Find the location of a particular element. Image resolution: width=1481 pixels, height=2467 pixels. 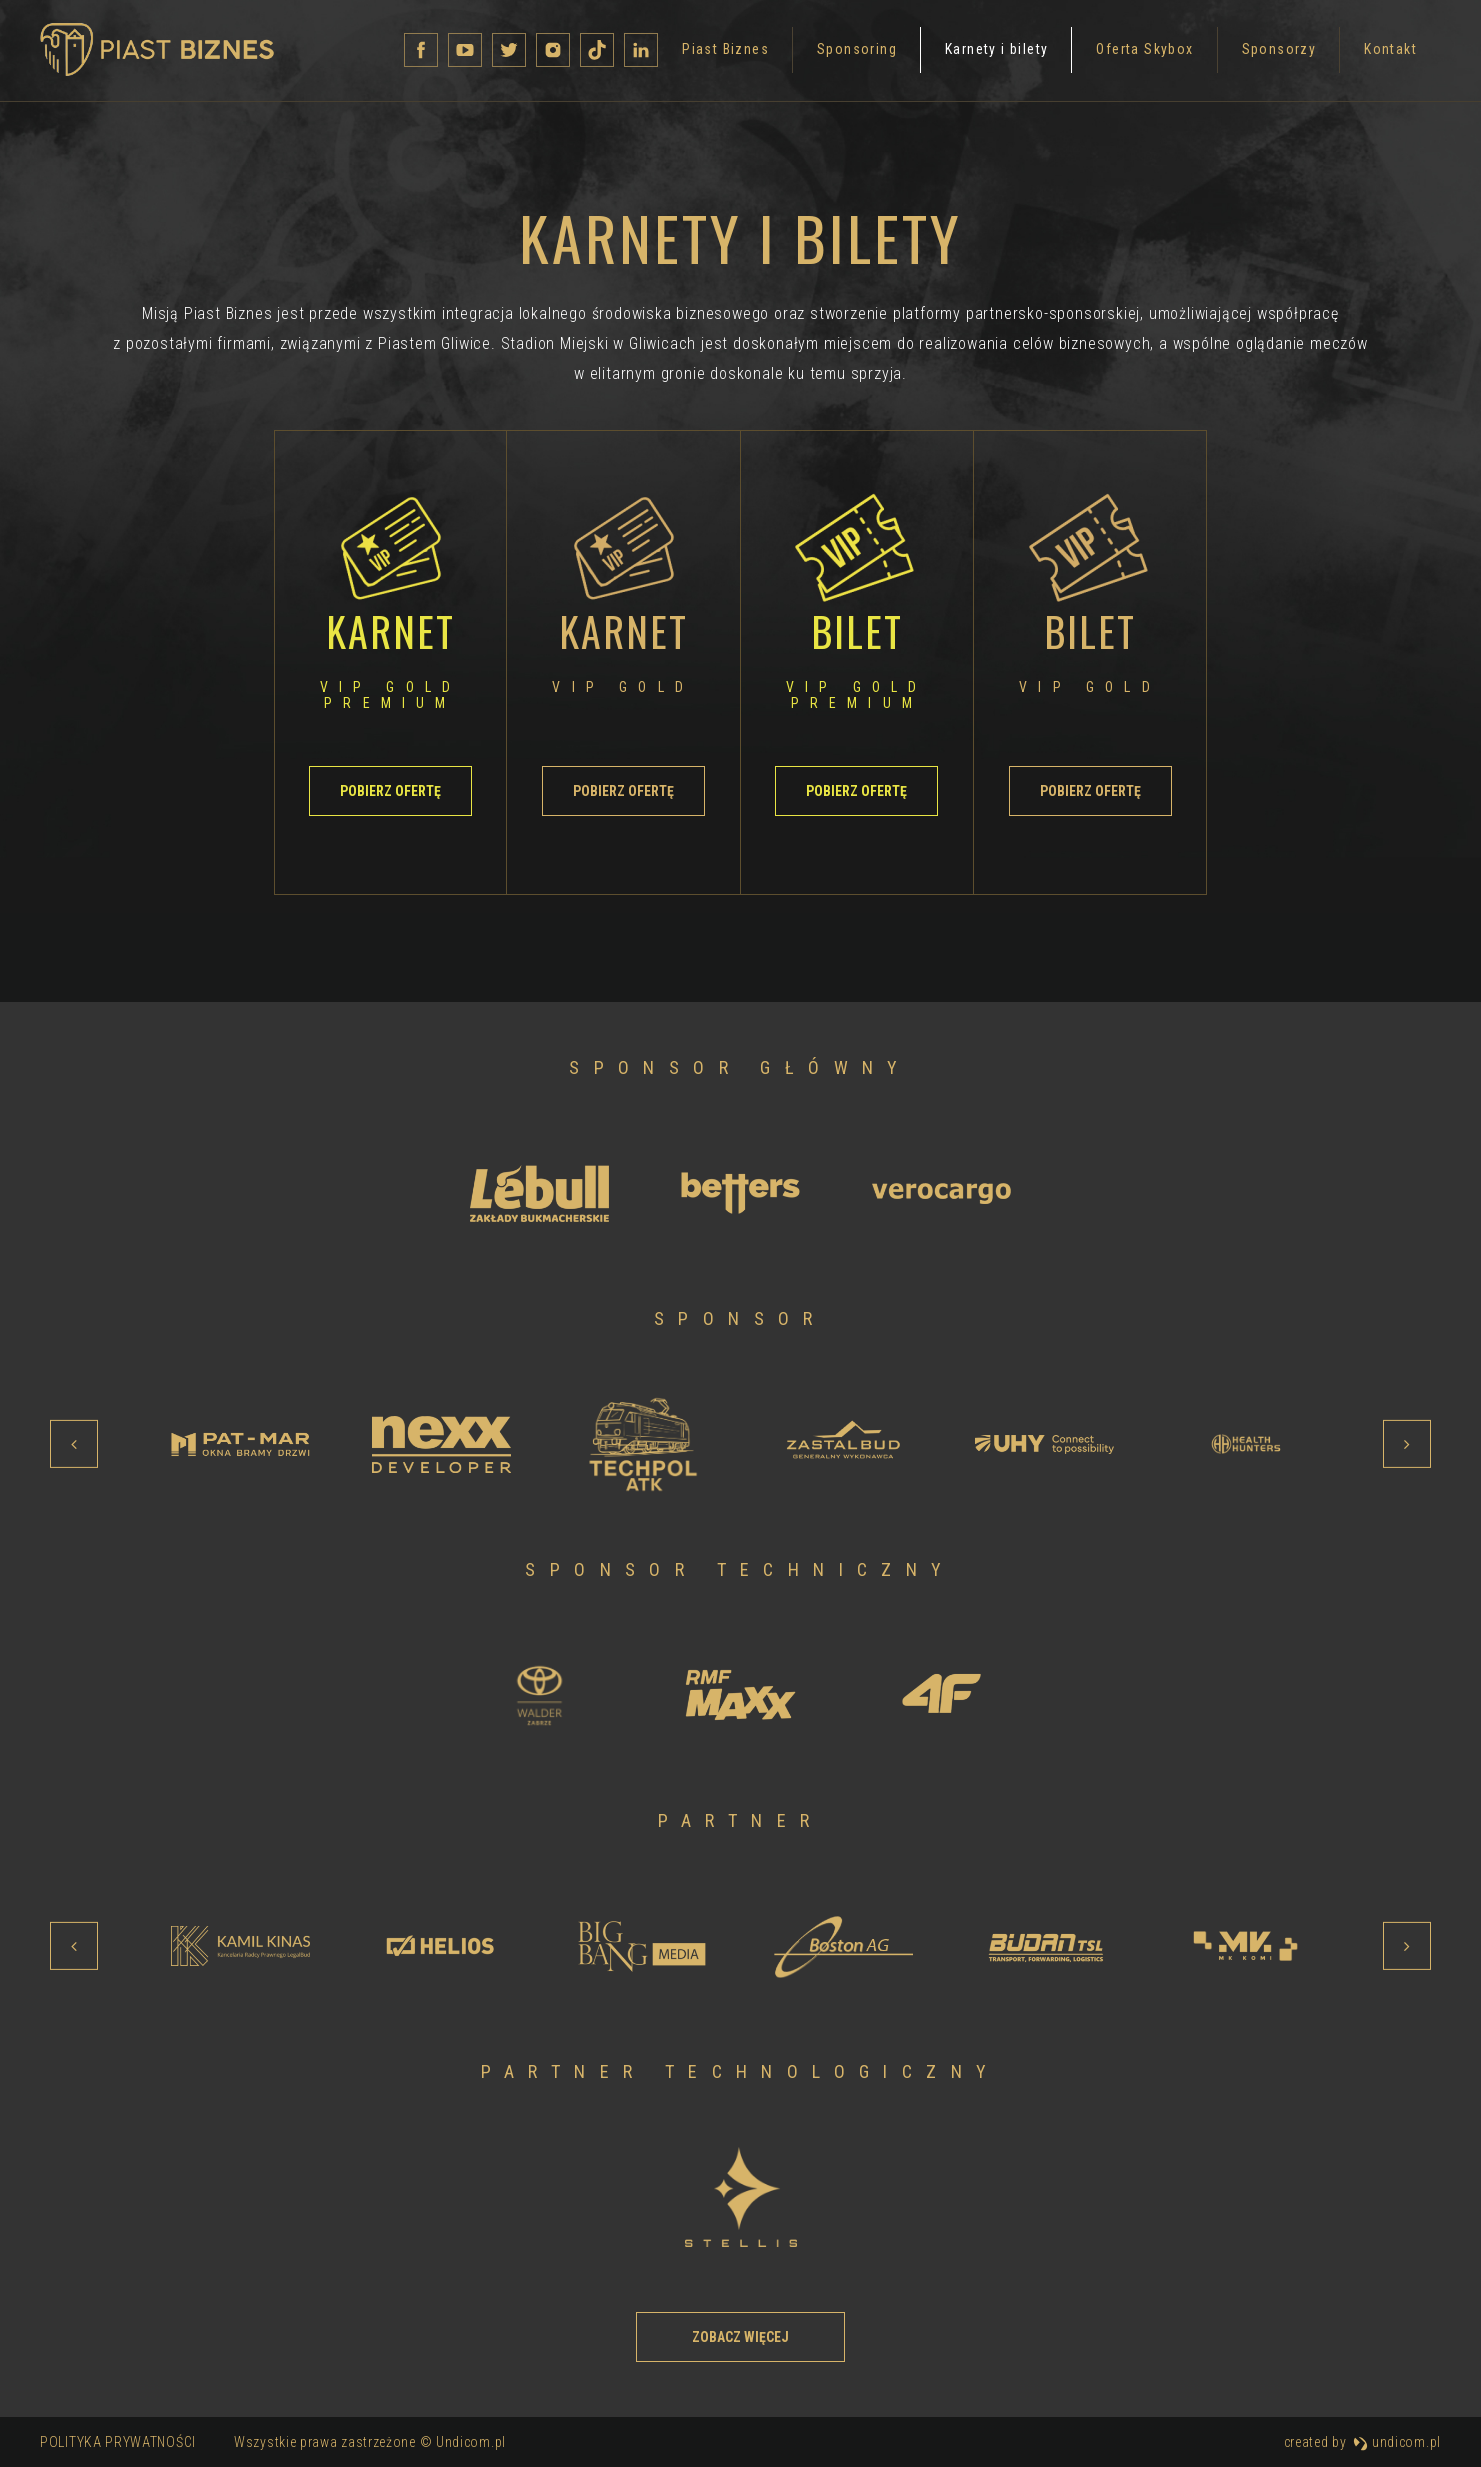

Karnety i bilety is located at coordinates (742, 53).